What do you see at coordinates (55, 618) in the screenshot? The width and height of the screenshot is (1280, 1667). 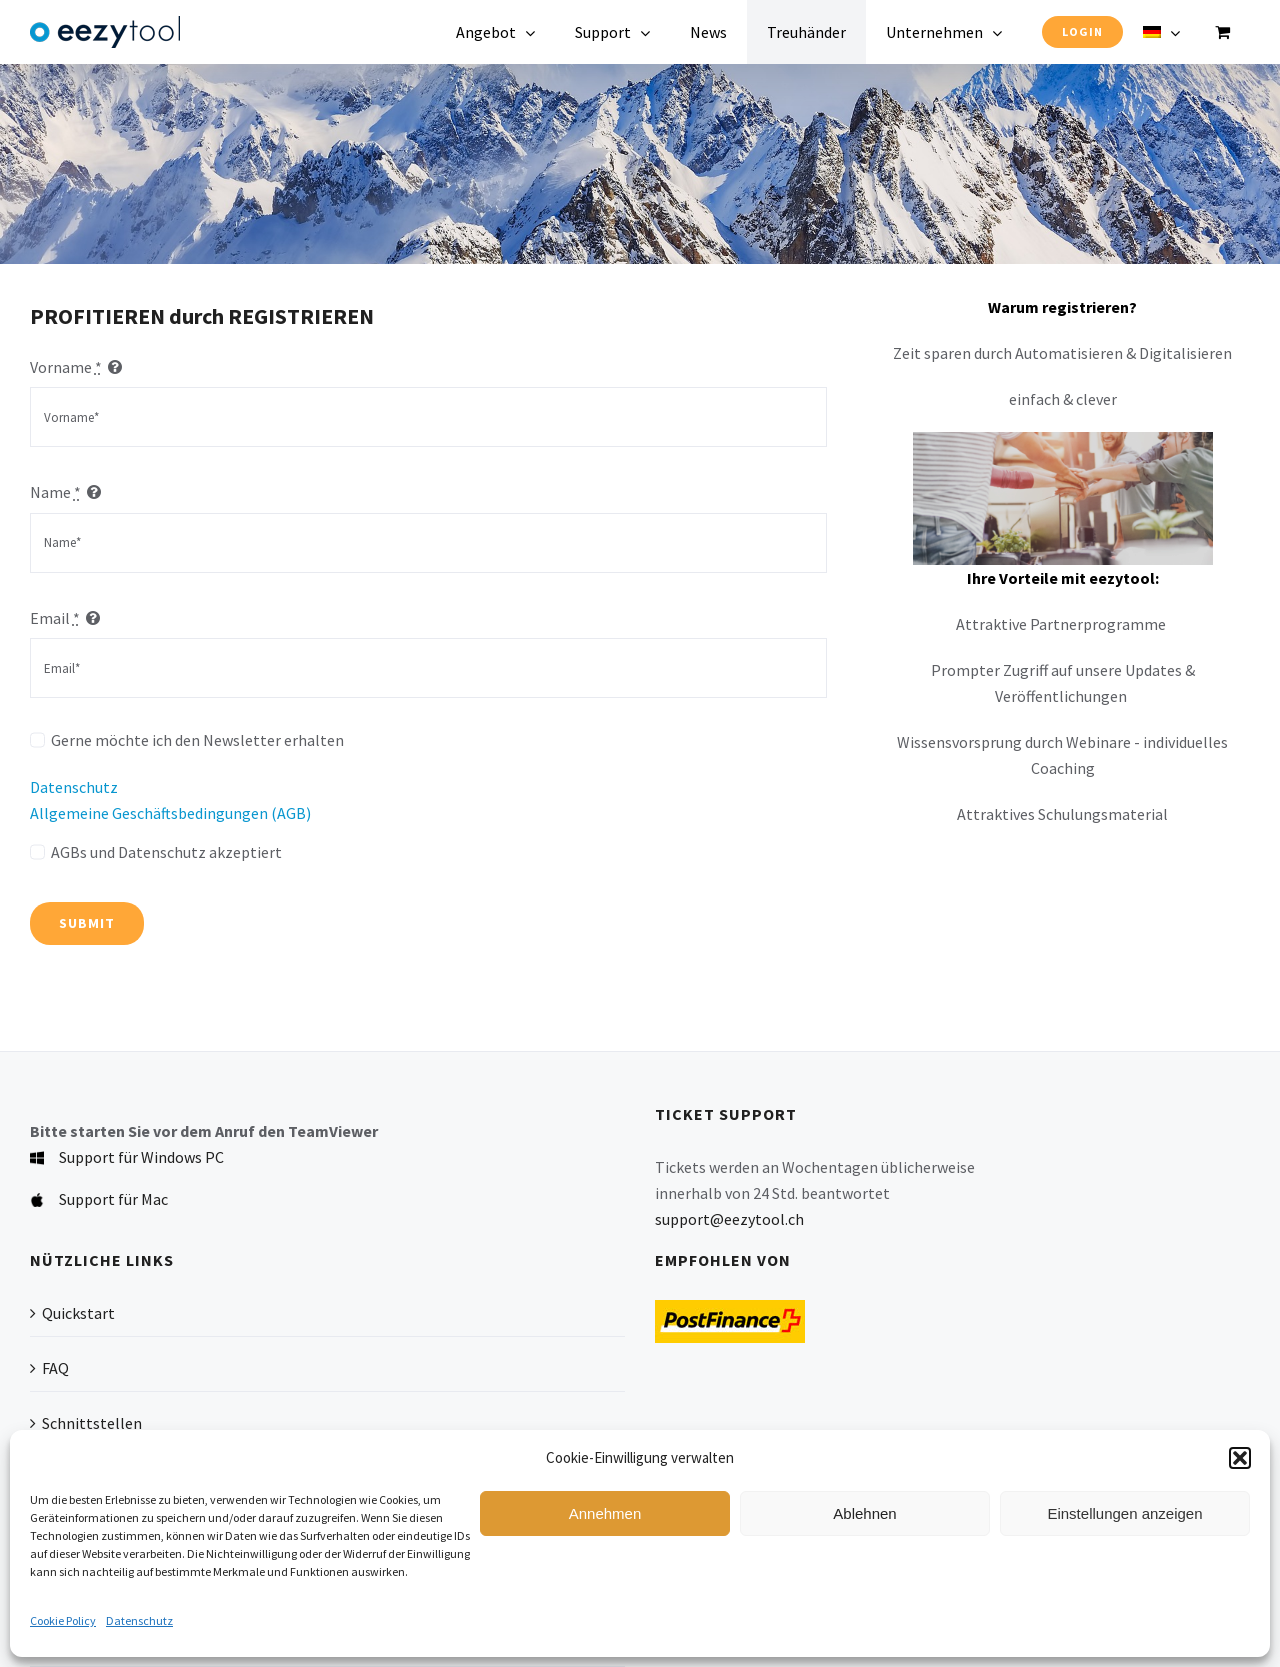 I see `Email` at bounding box center [55, 618].